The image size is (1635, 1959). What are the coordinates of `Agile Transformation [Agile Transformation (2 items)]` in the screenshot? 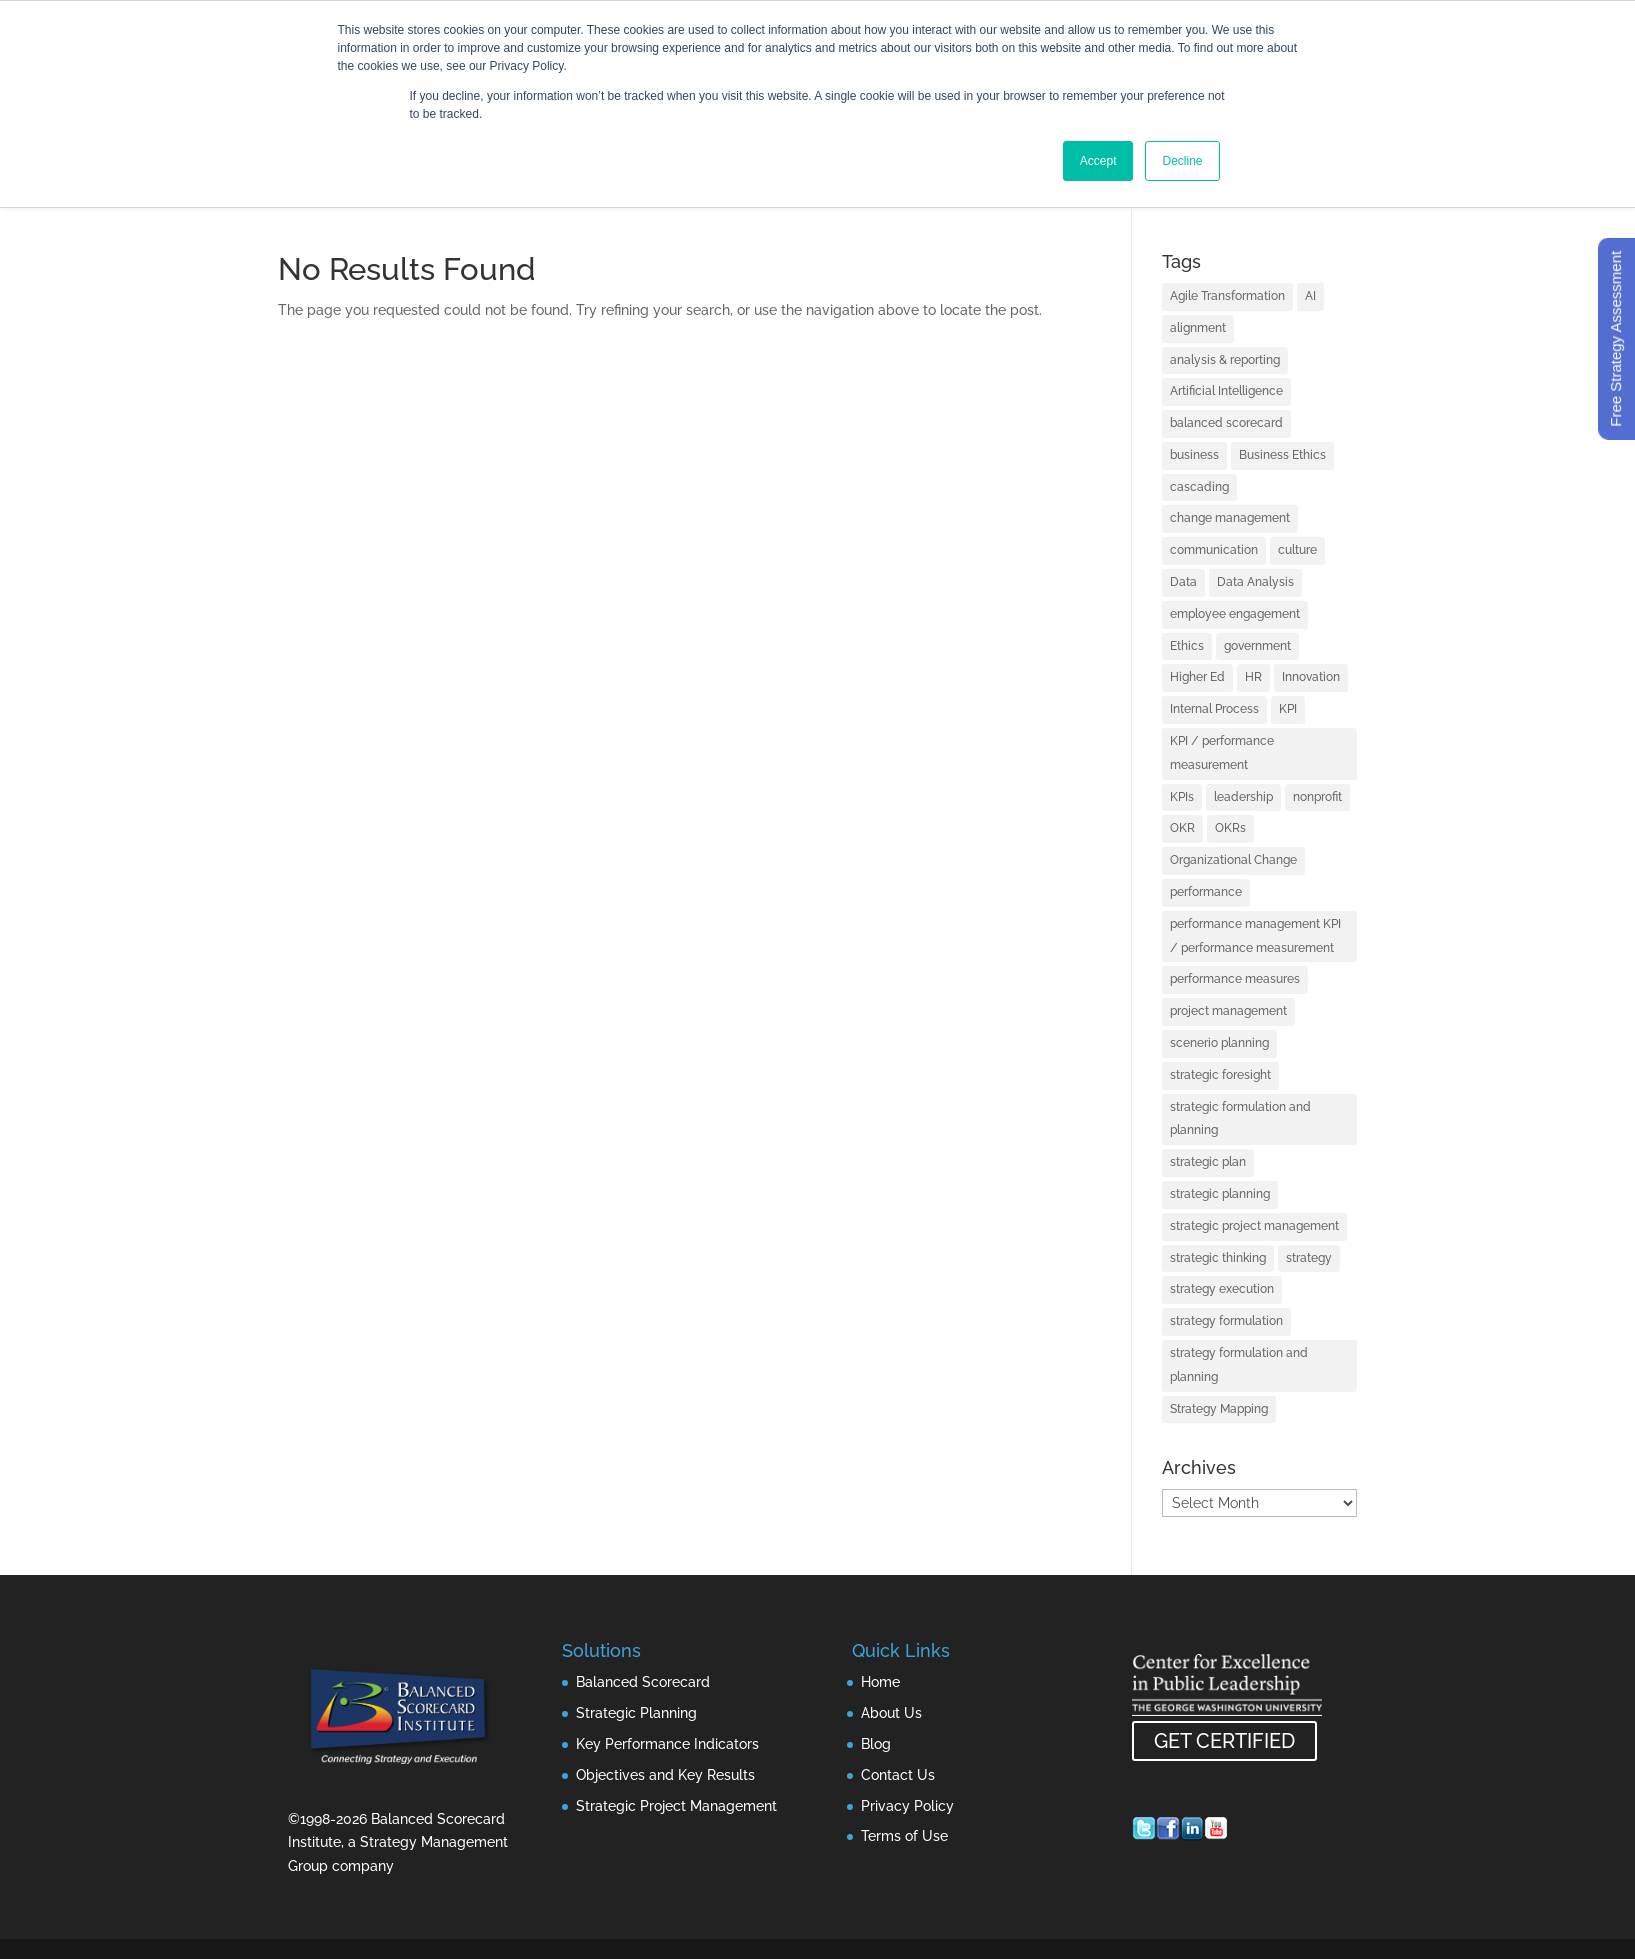 It's located at (1227, 296).